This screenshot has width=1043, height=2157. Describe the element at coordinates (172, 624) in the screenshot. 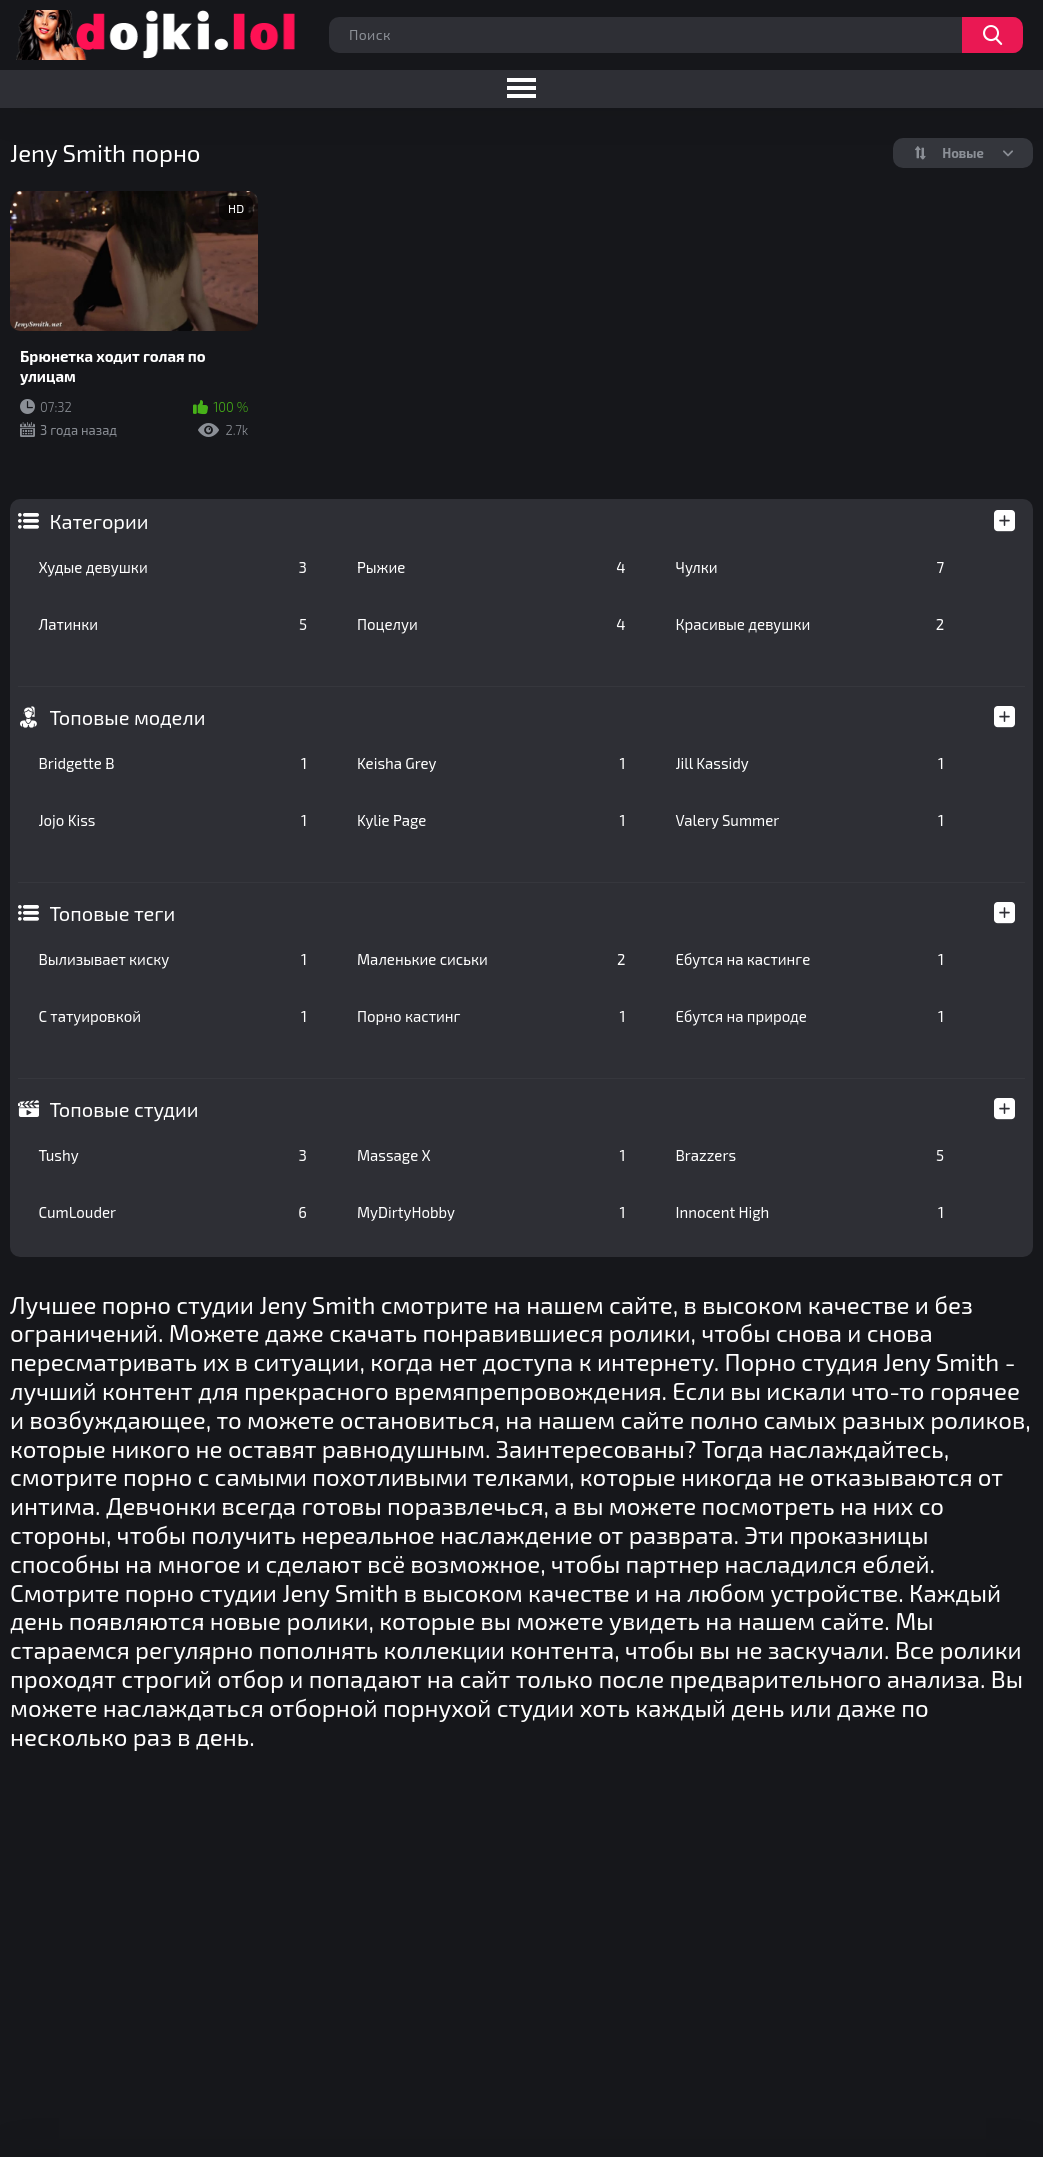

I see `Латинки` at that location.